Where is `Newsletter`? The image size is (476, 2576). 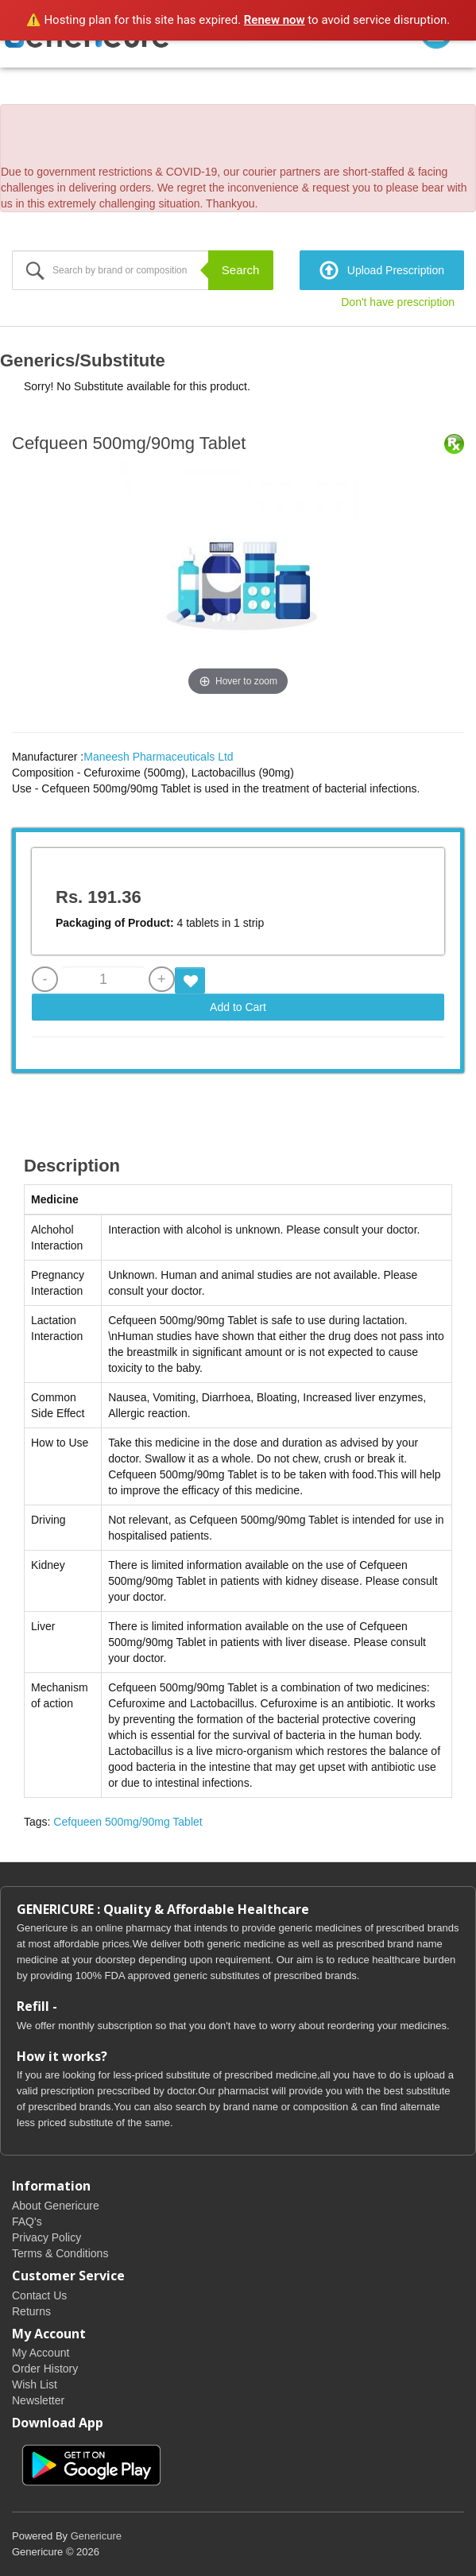 Newsletter is located at coordinates (38, 2400).